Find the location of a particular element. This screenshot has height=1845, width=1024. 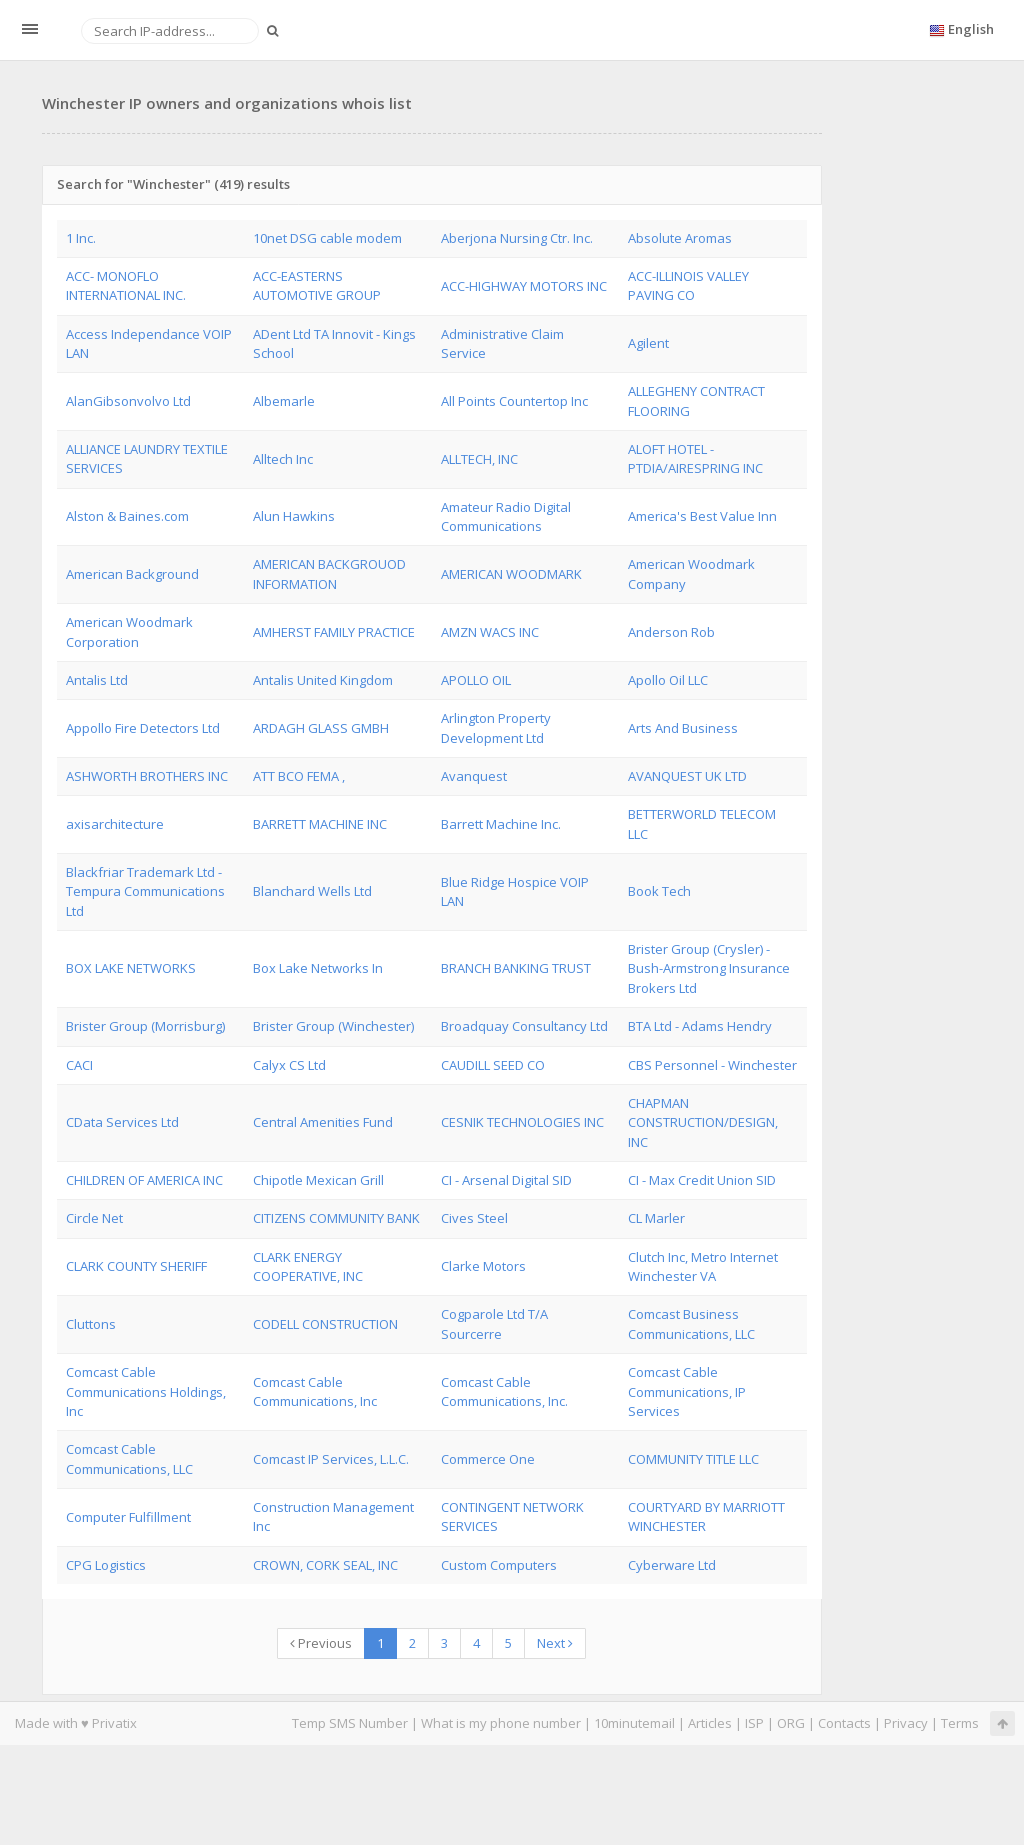

Circle Net is located at coordinates (94, 1218).